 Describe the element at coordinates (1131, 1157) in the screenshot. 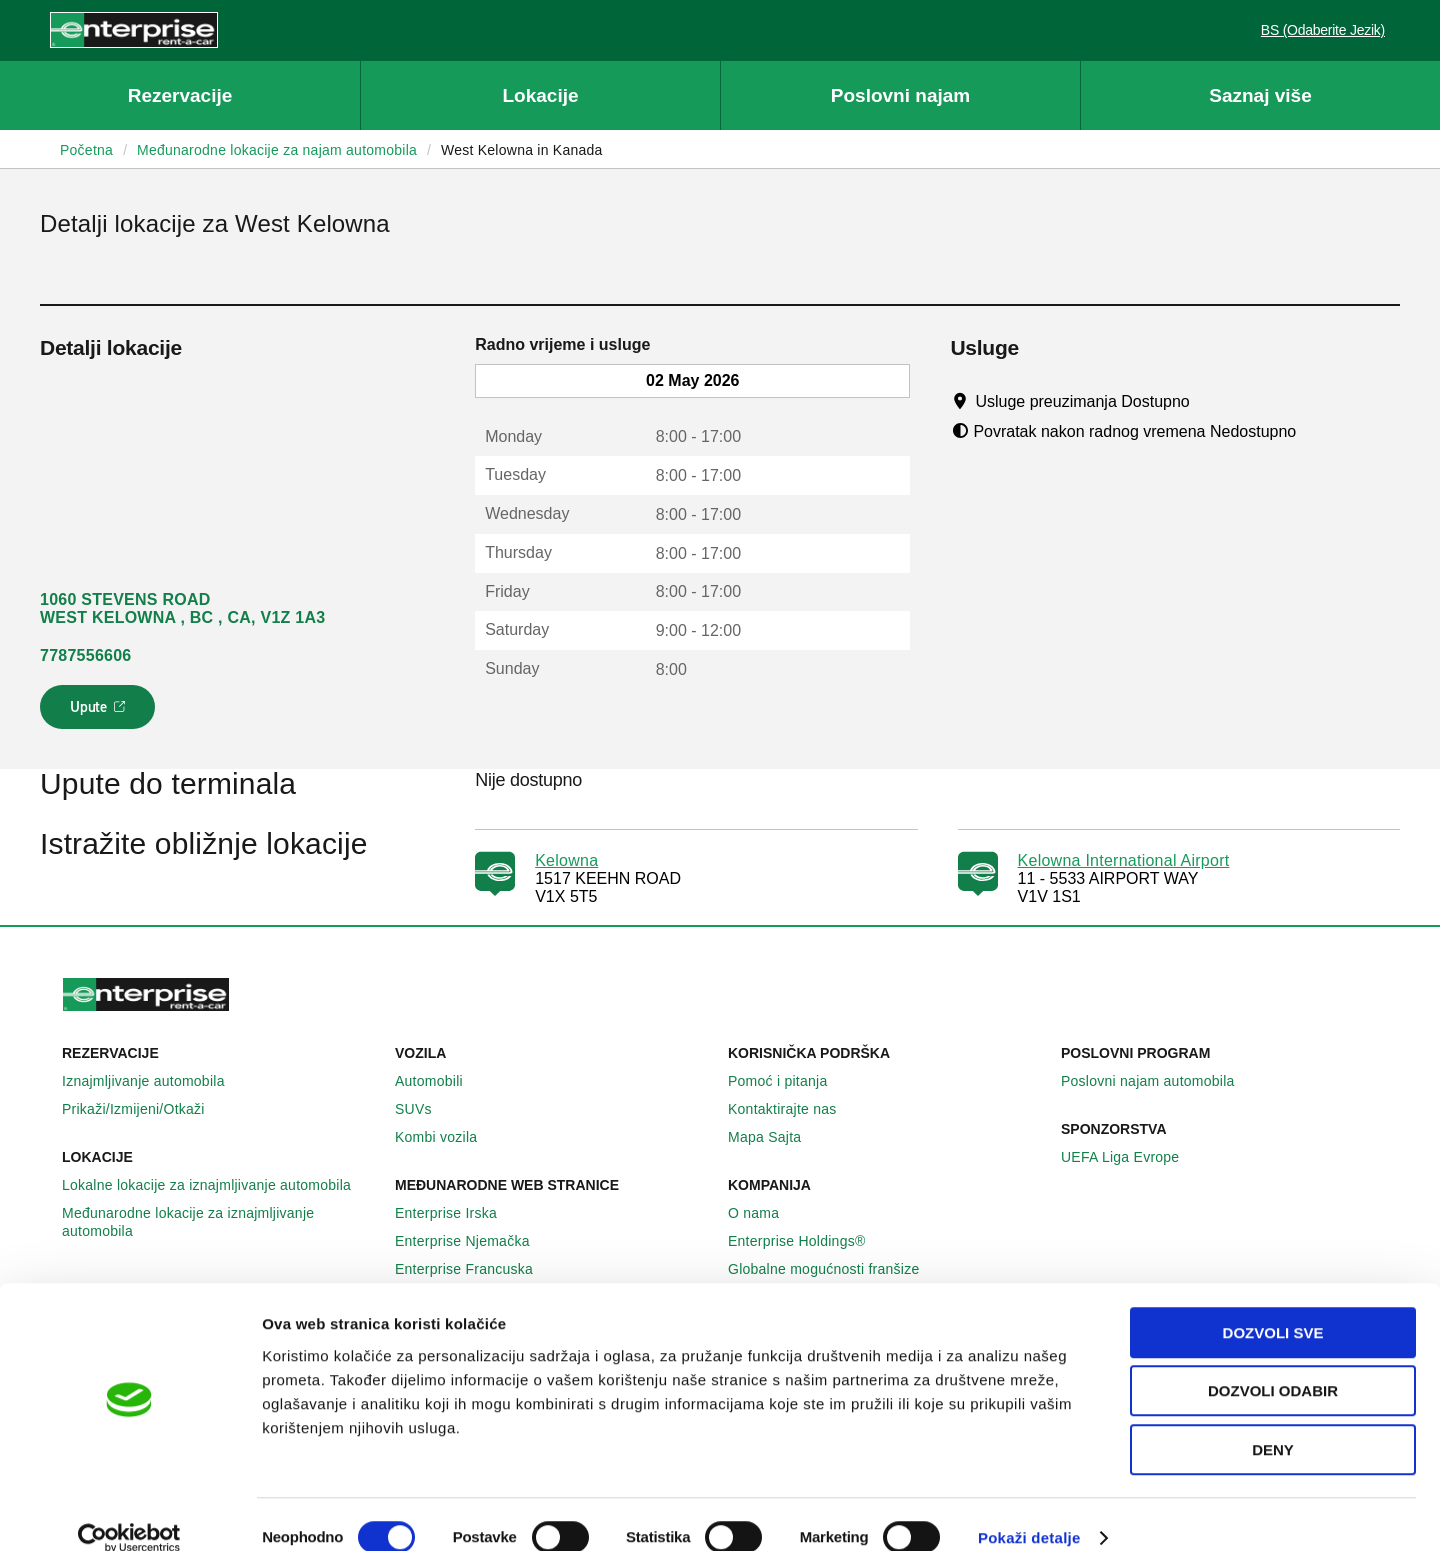

I see `UEFA Liga Evrope` at that location.